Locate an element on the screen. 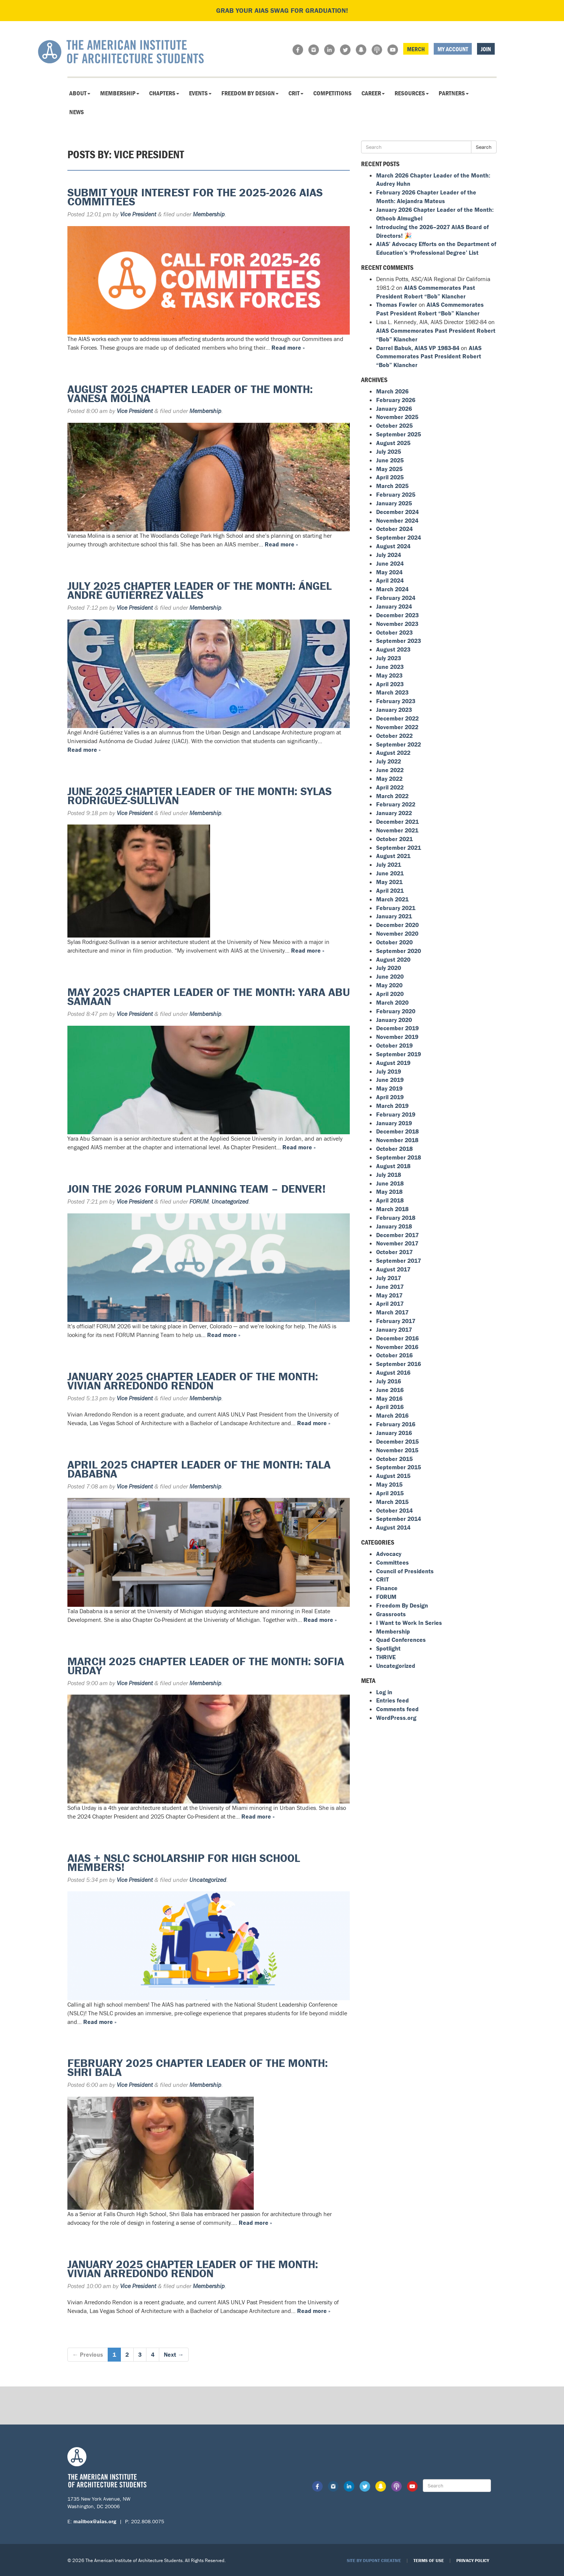 This screenshot has width=564, height=2576. May 2024 is located at coordinates (389, 572).